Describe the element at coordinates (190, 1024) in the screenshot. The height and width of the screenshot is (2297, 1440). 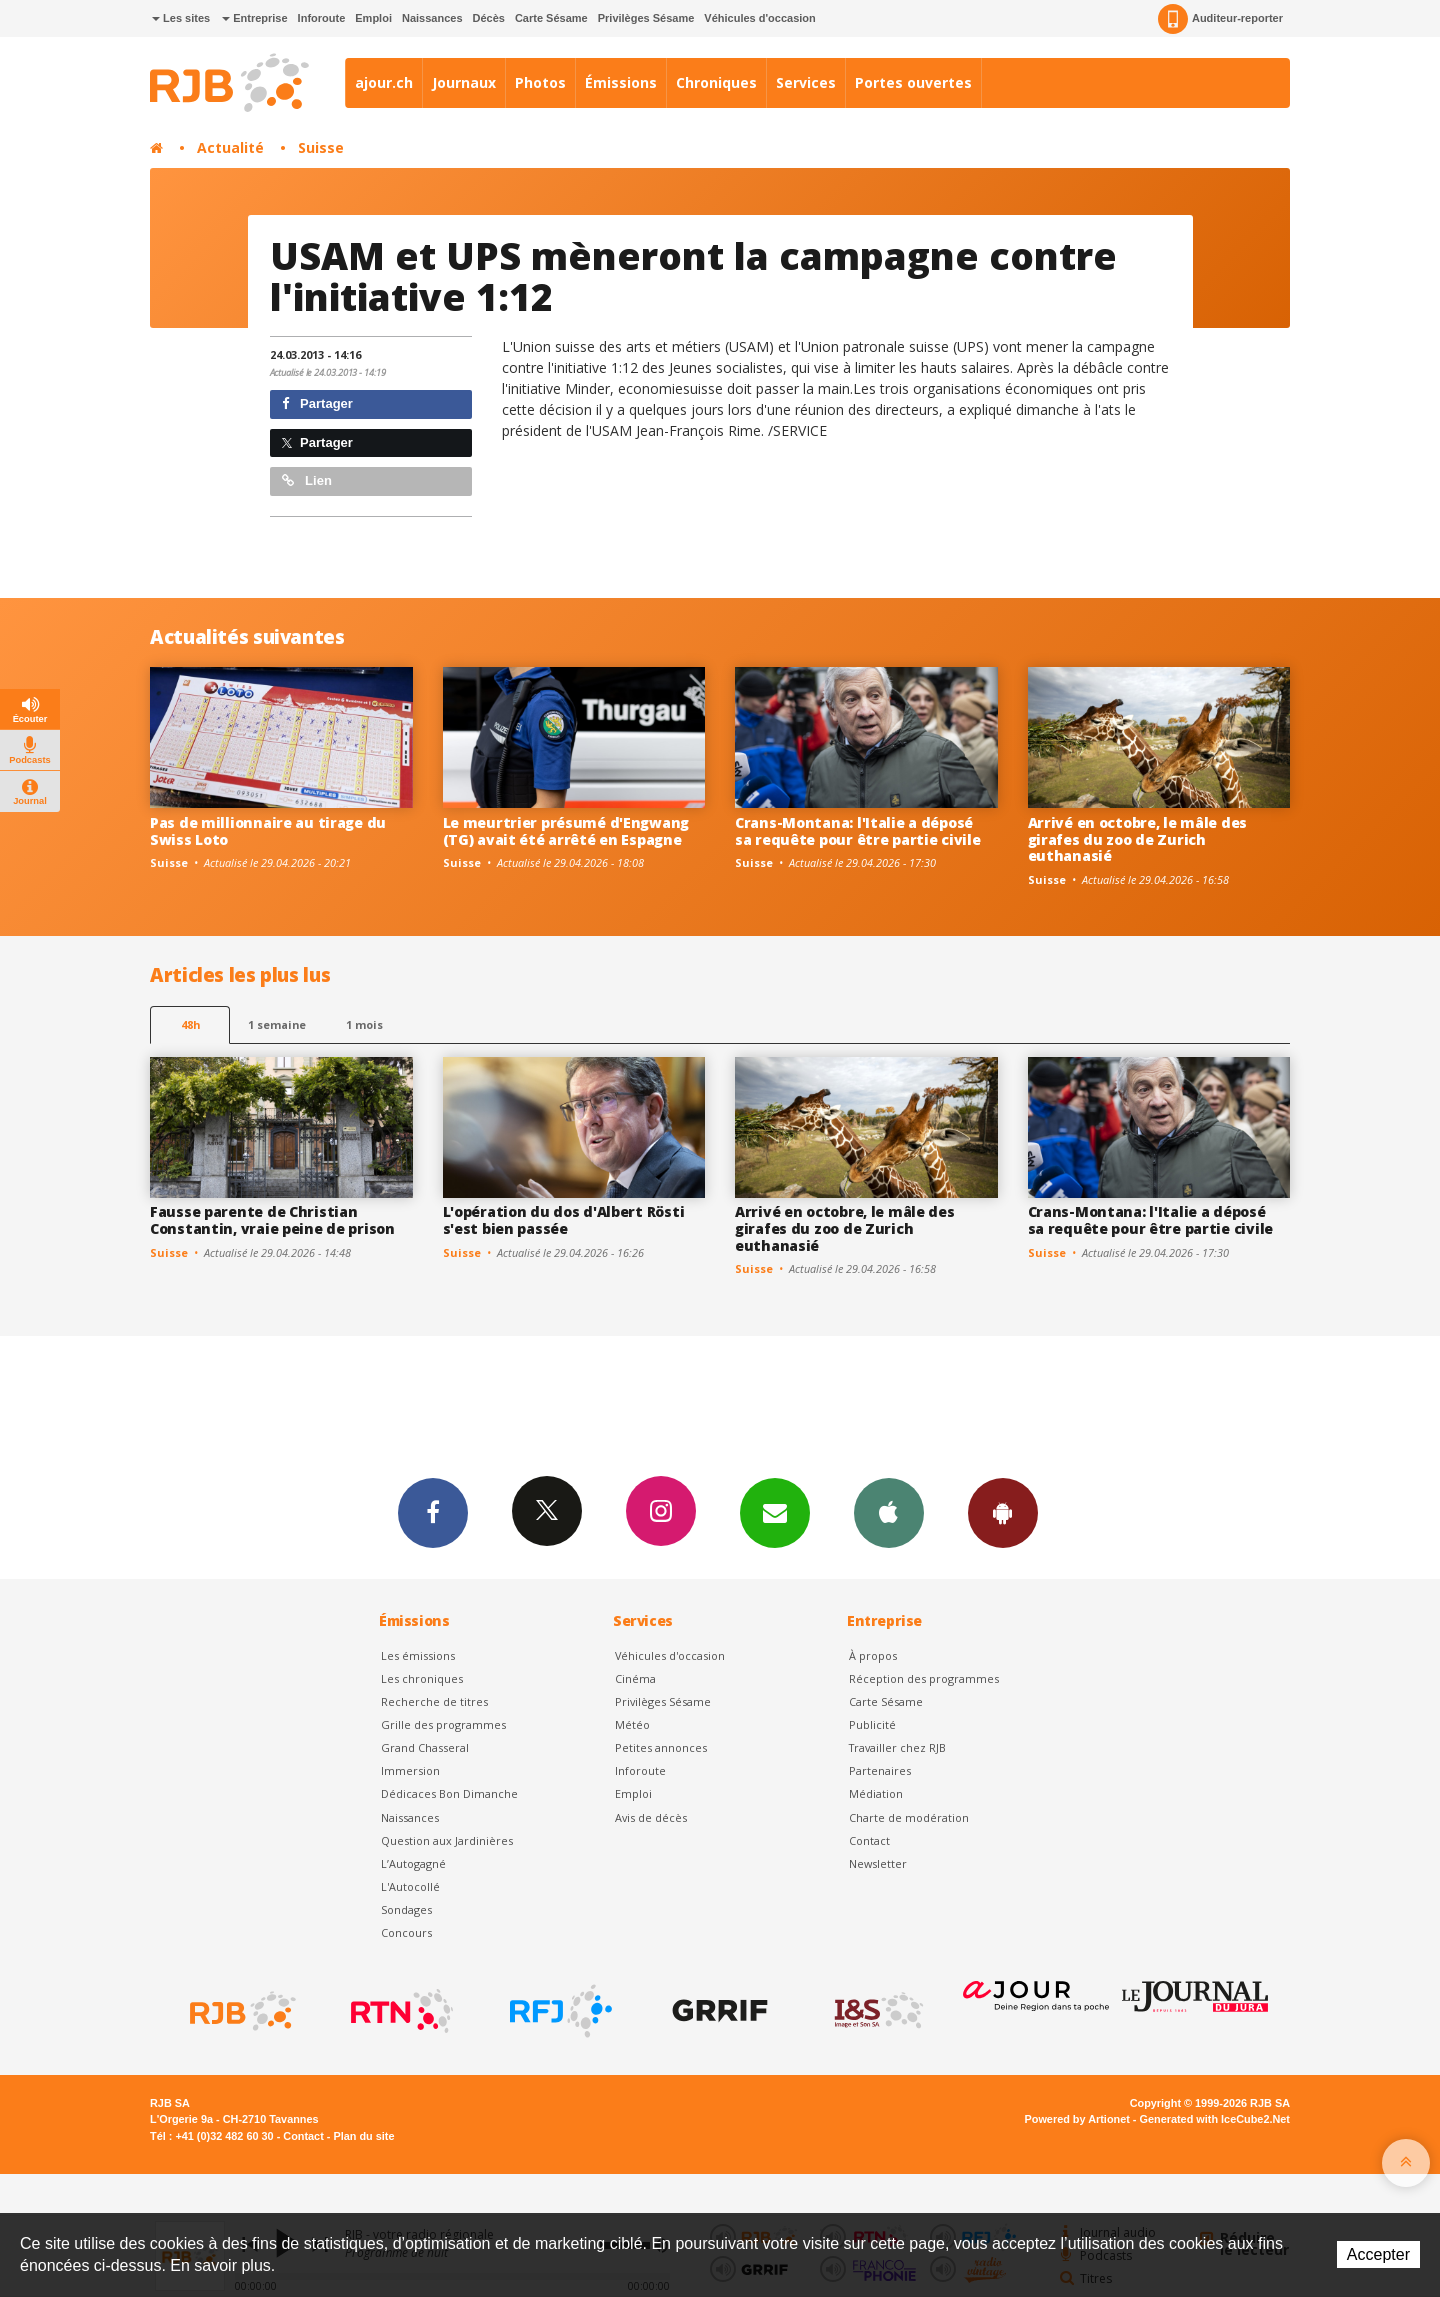
I see `48h [tab]` at that location.